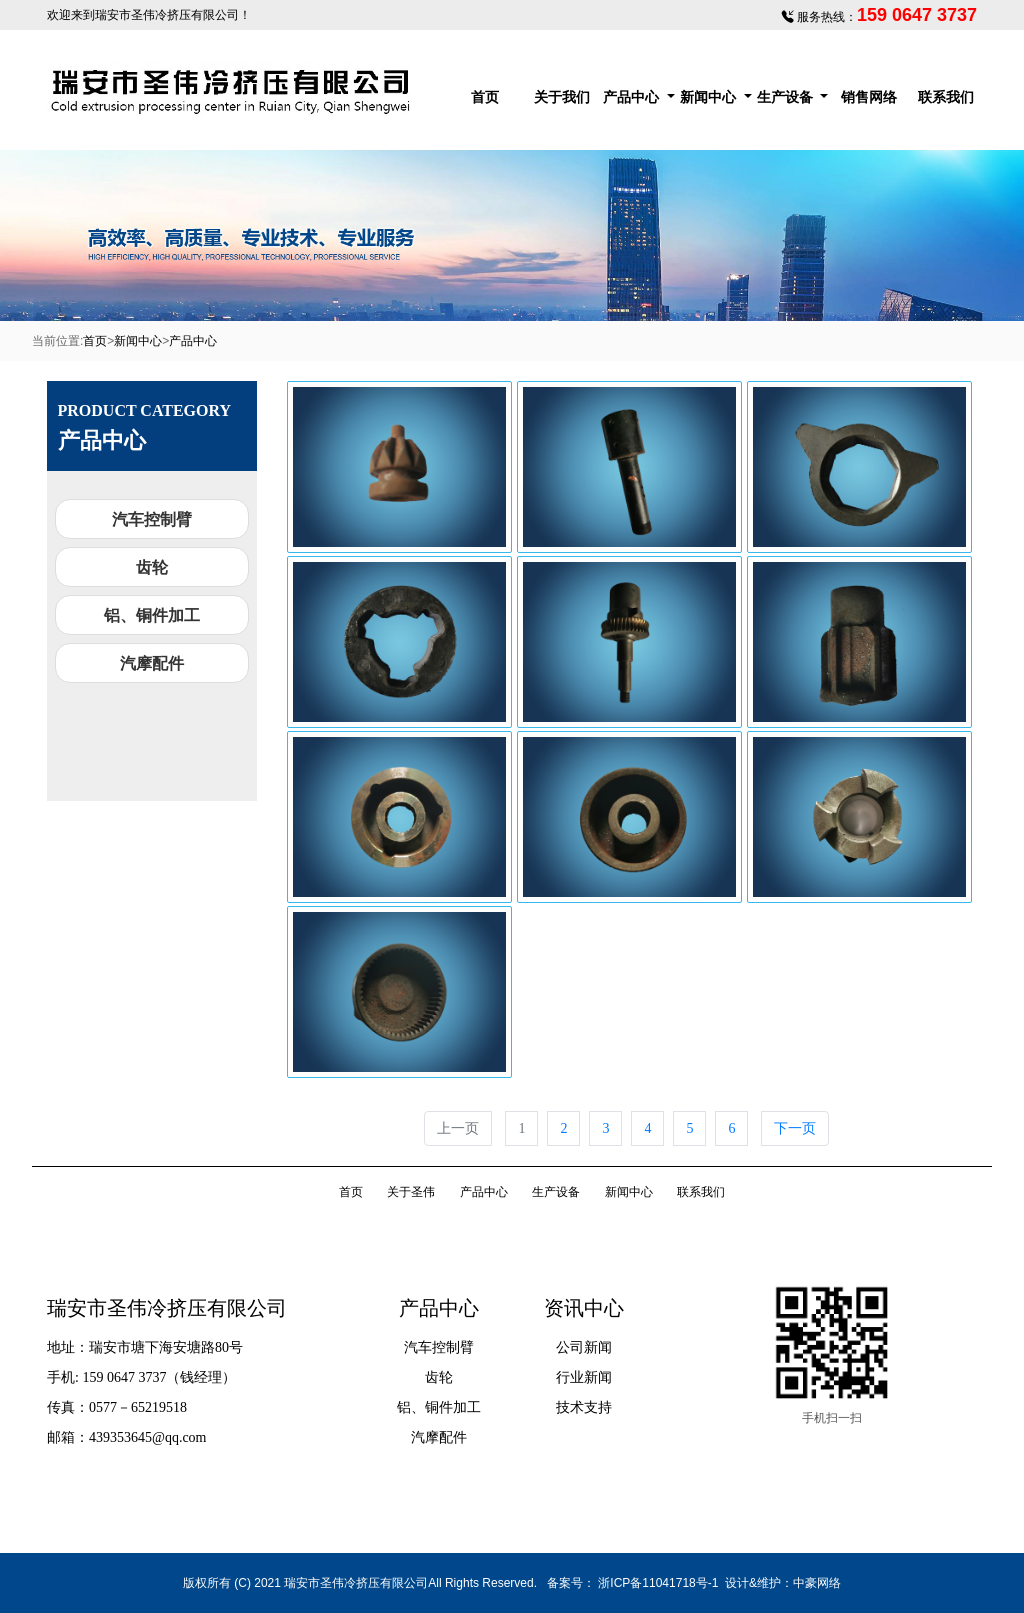 The width and height of the screenshot is (1024, 1613). What do you see at coordinates (584, 1377) in the screenshot?
I see `行业新闻` at bounding box center [584, 1377].